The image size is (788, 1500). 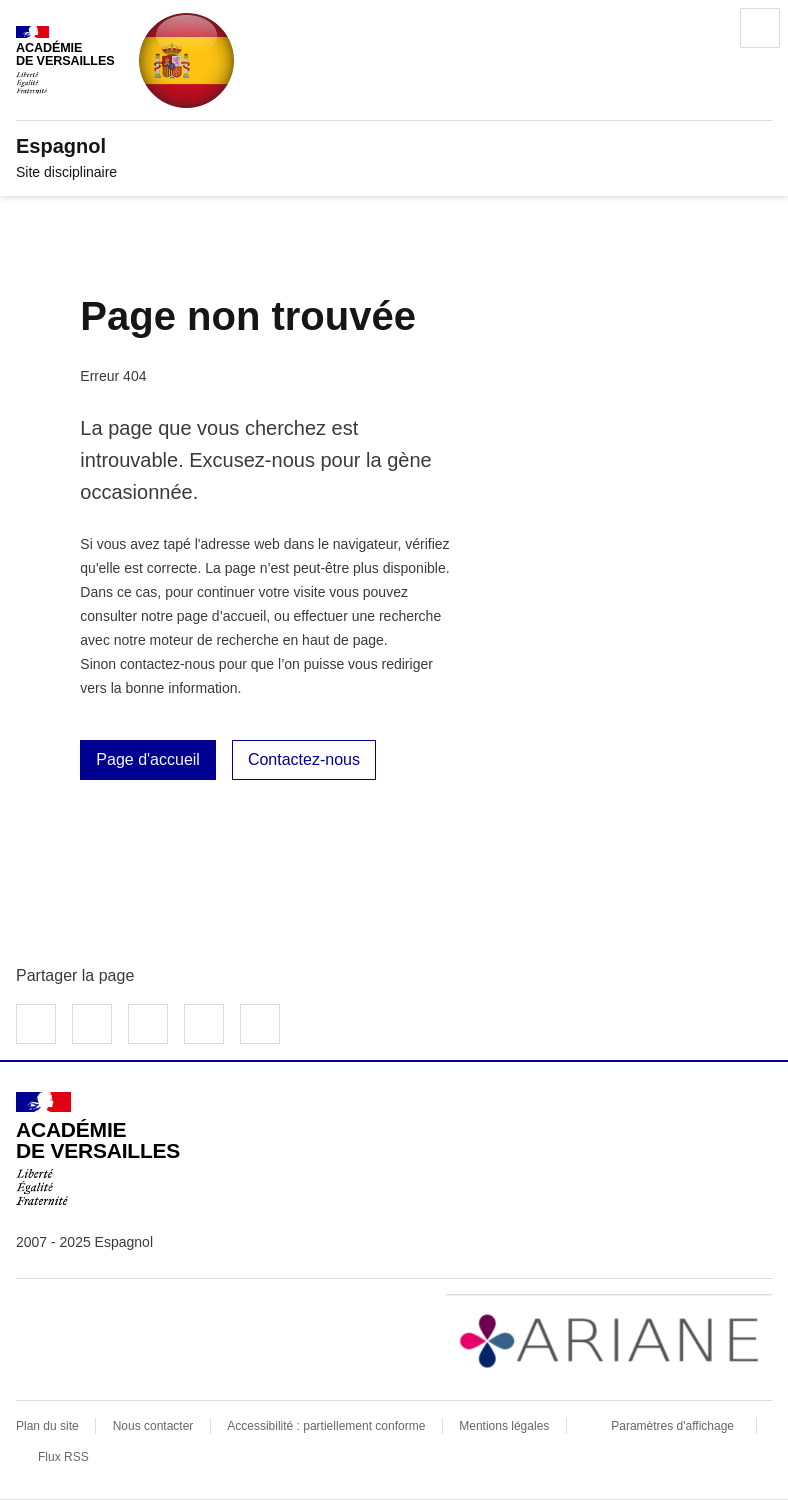 I want to click on Menu, so click(x=760, y=28).